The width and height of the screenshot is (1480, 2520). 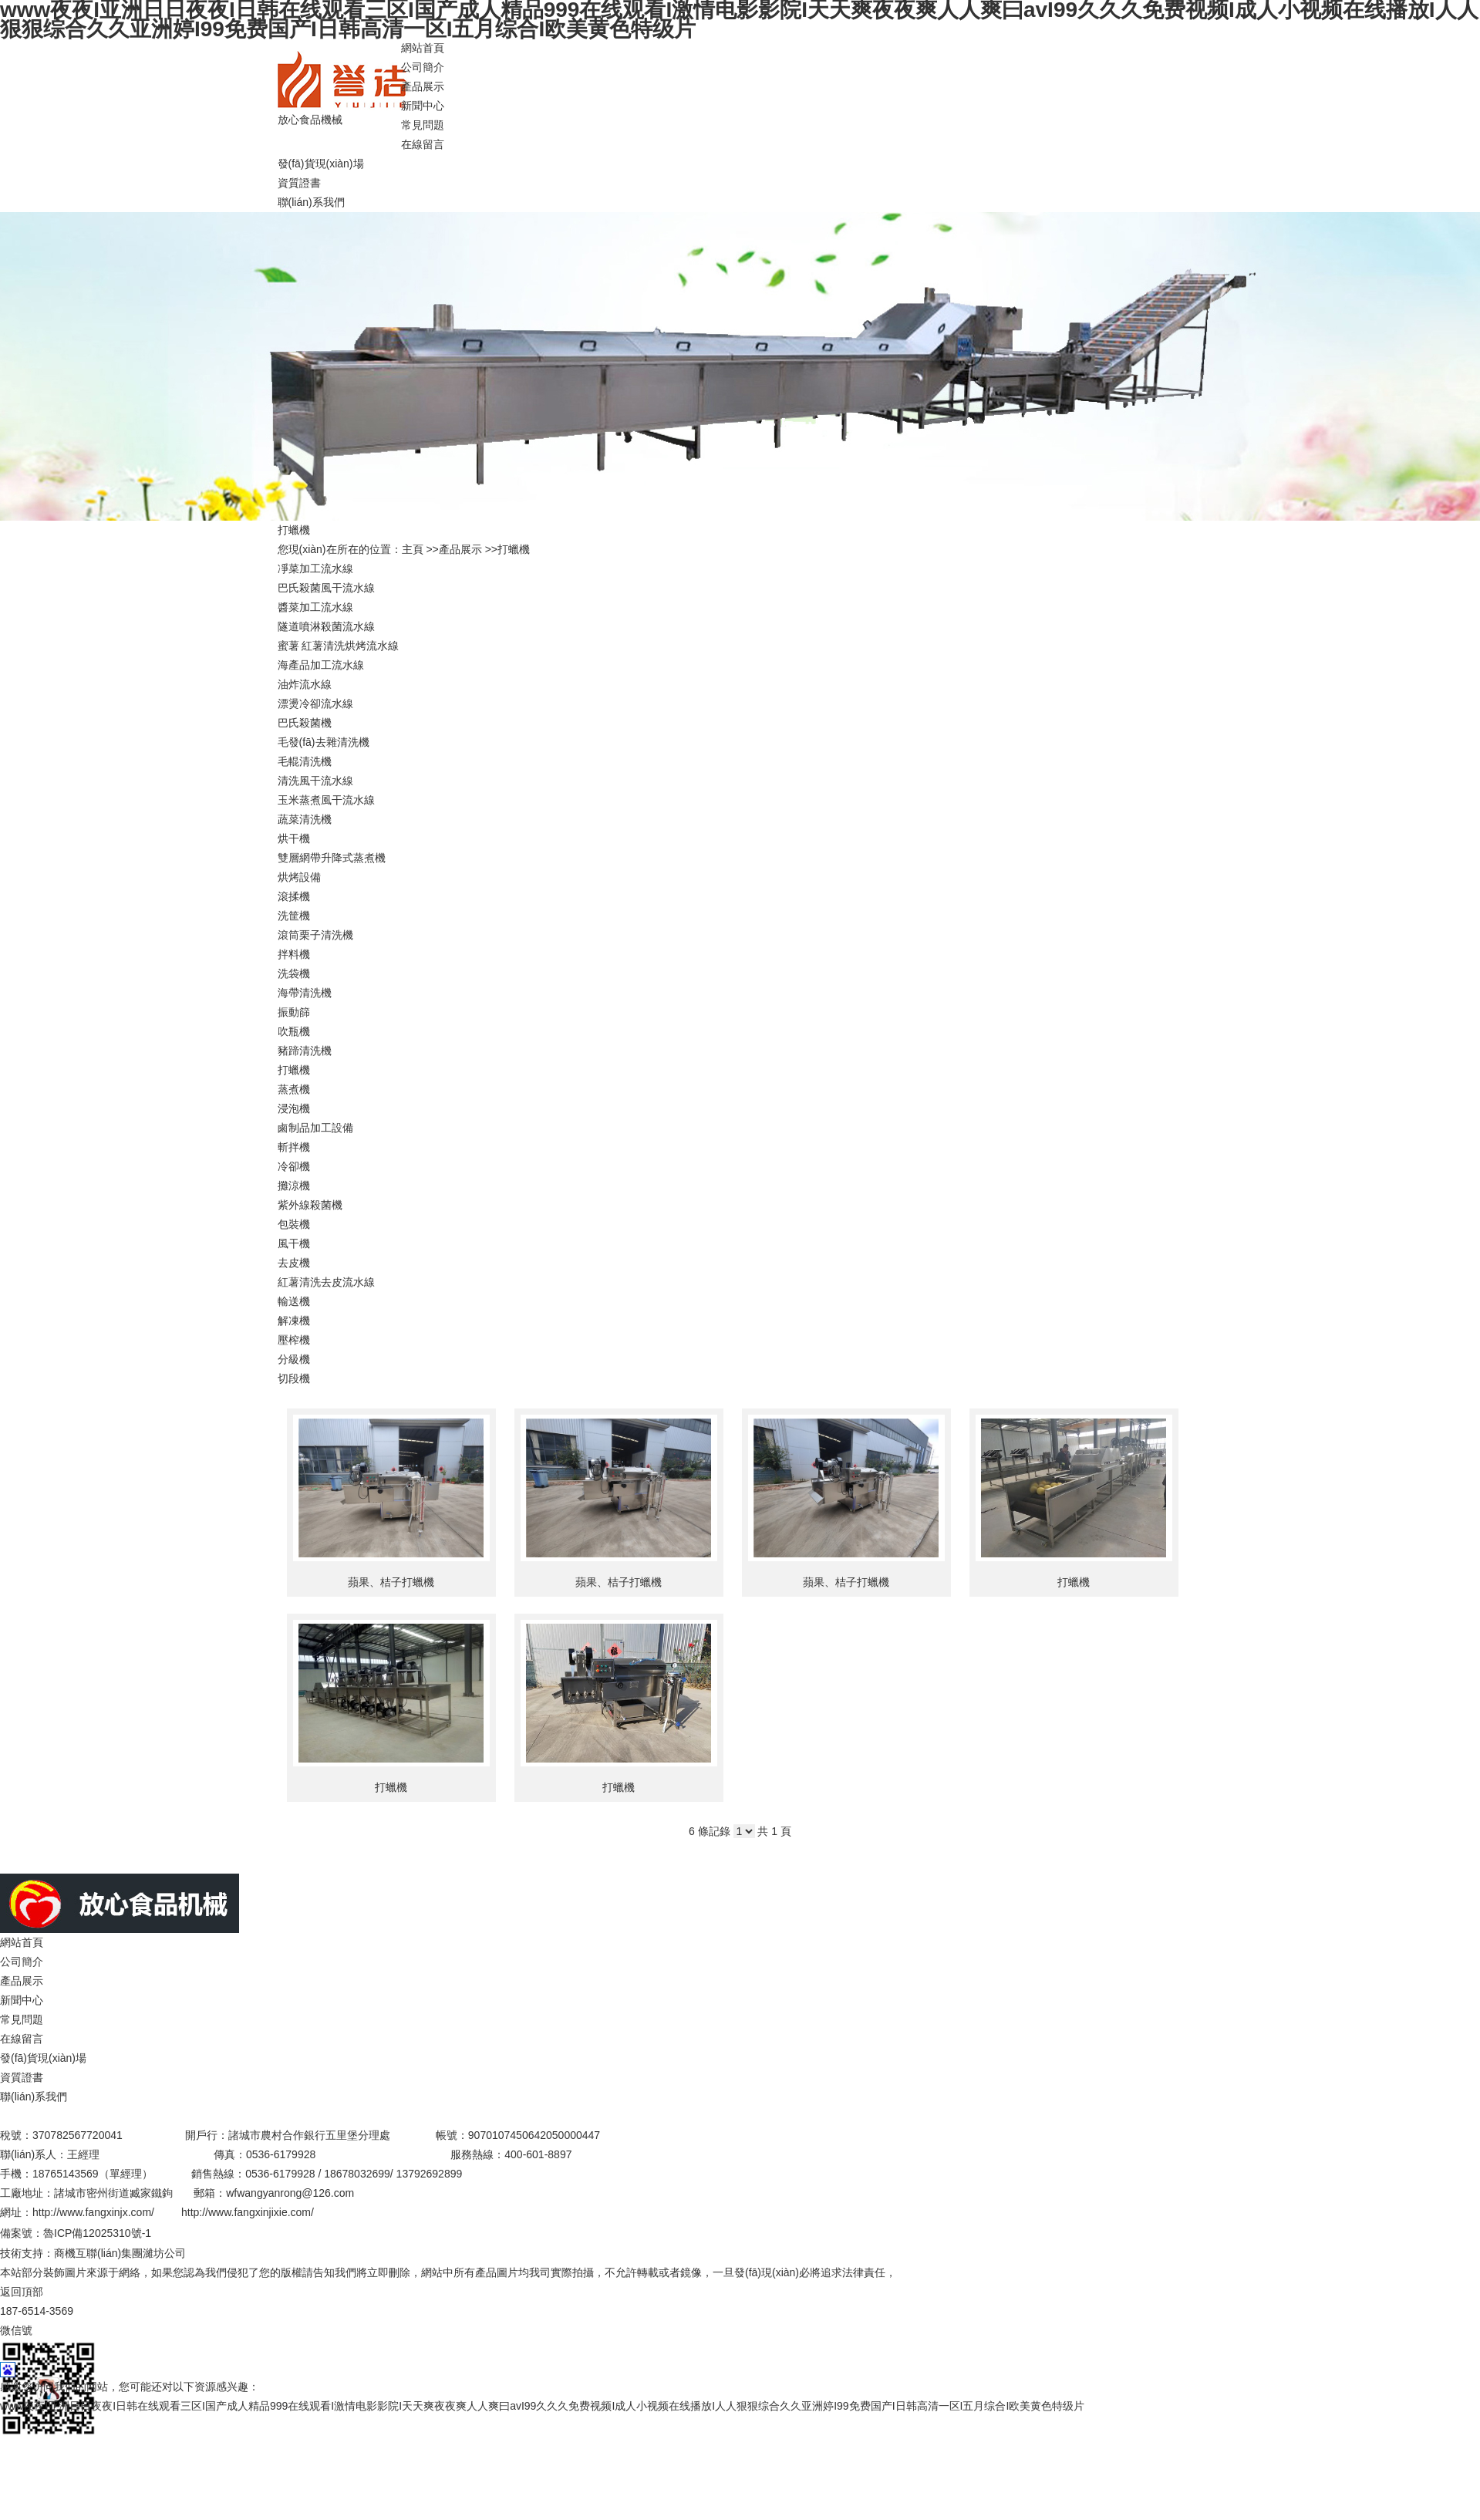 I want to click on 風干機, so click(x=294, y=1243).